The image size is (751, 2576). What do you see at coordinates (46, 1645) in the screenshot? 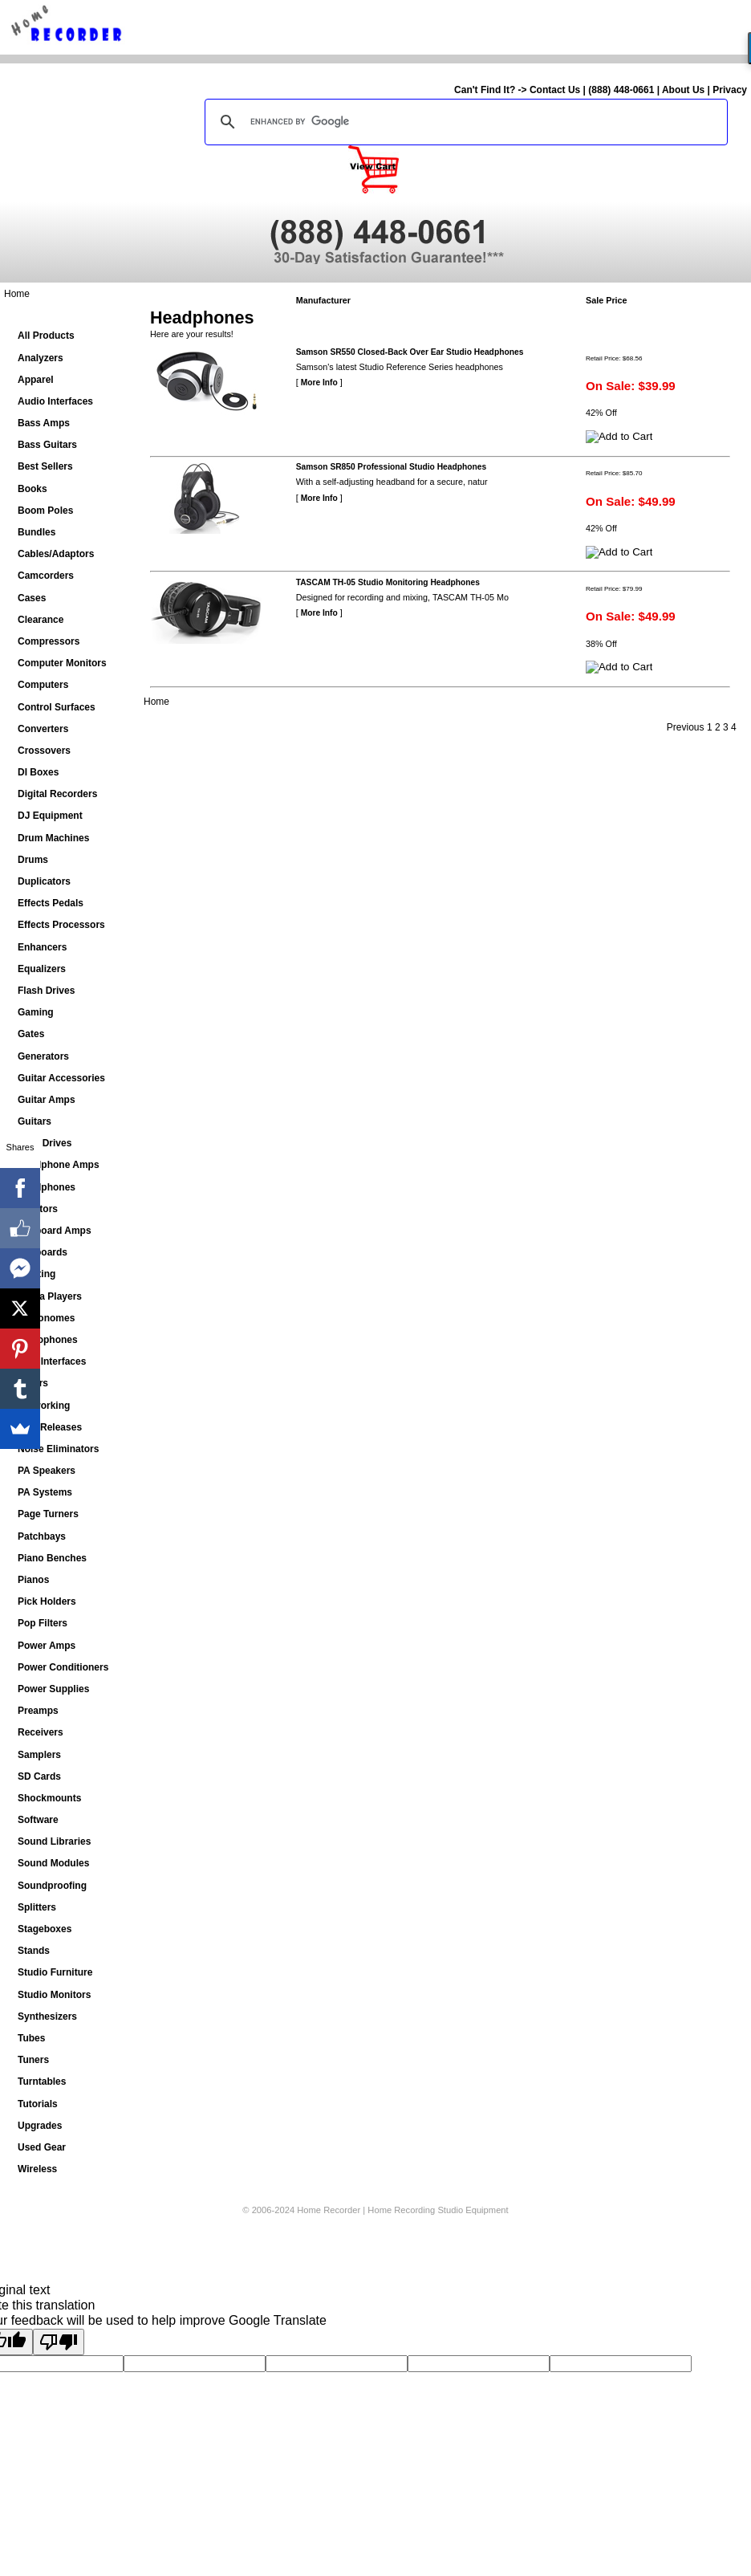
I see `Power Amps` at bounding box center [46, 1645].